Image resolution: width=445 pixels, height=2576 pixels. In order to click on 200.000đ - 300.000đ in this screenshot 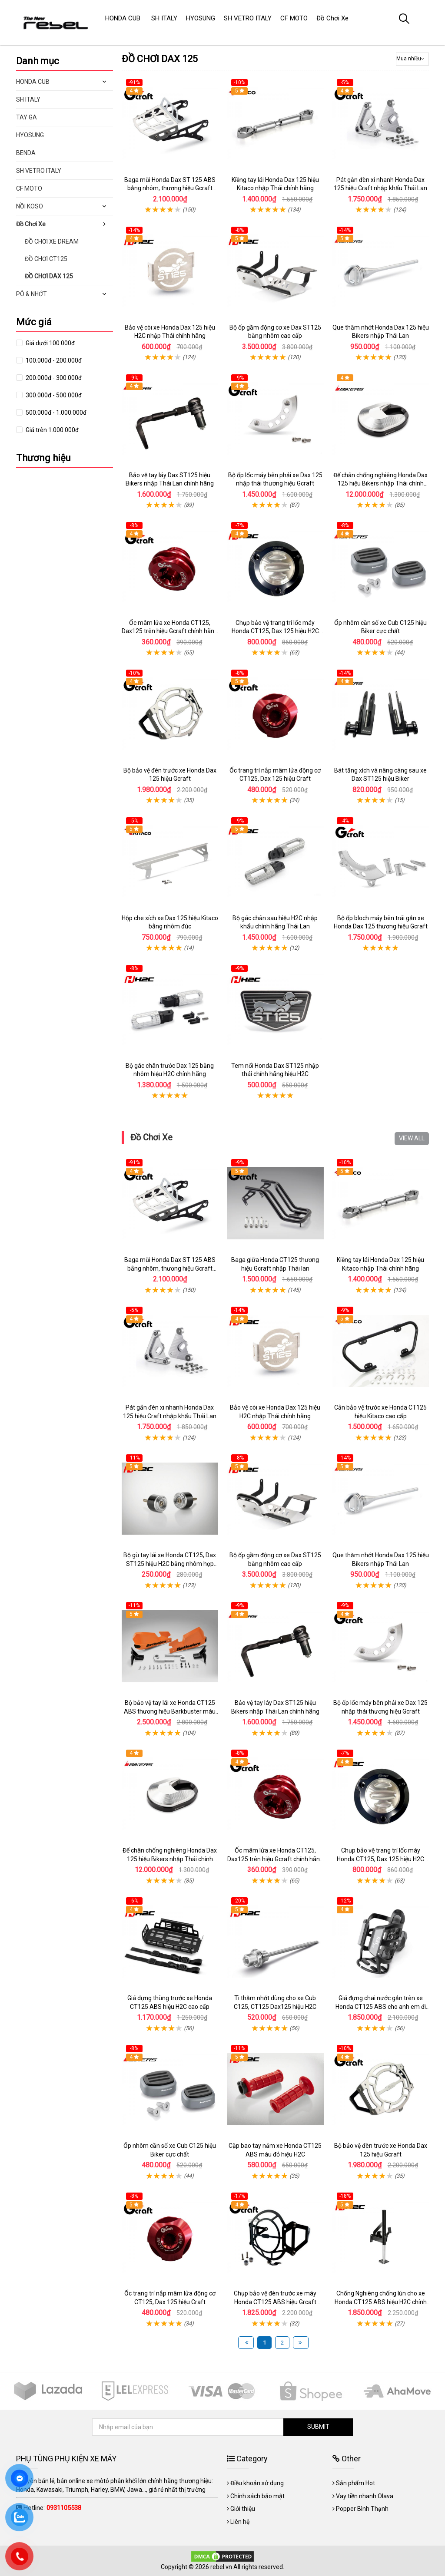, I will do `click(53, 377)`.